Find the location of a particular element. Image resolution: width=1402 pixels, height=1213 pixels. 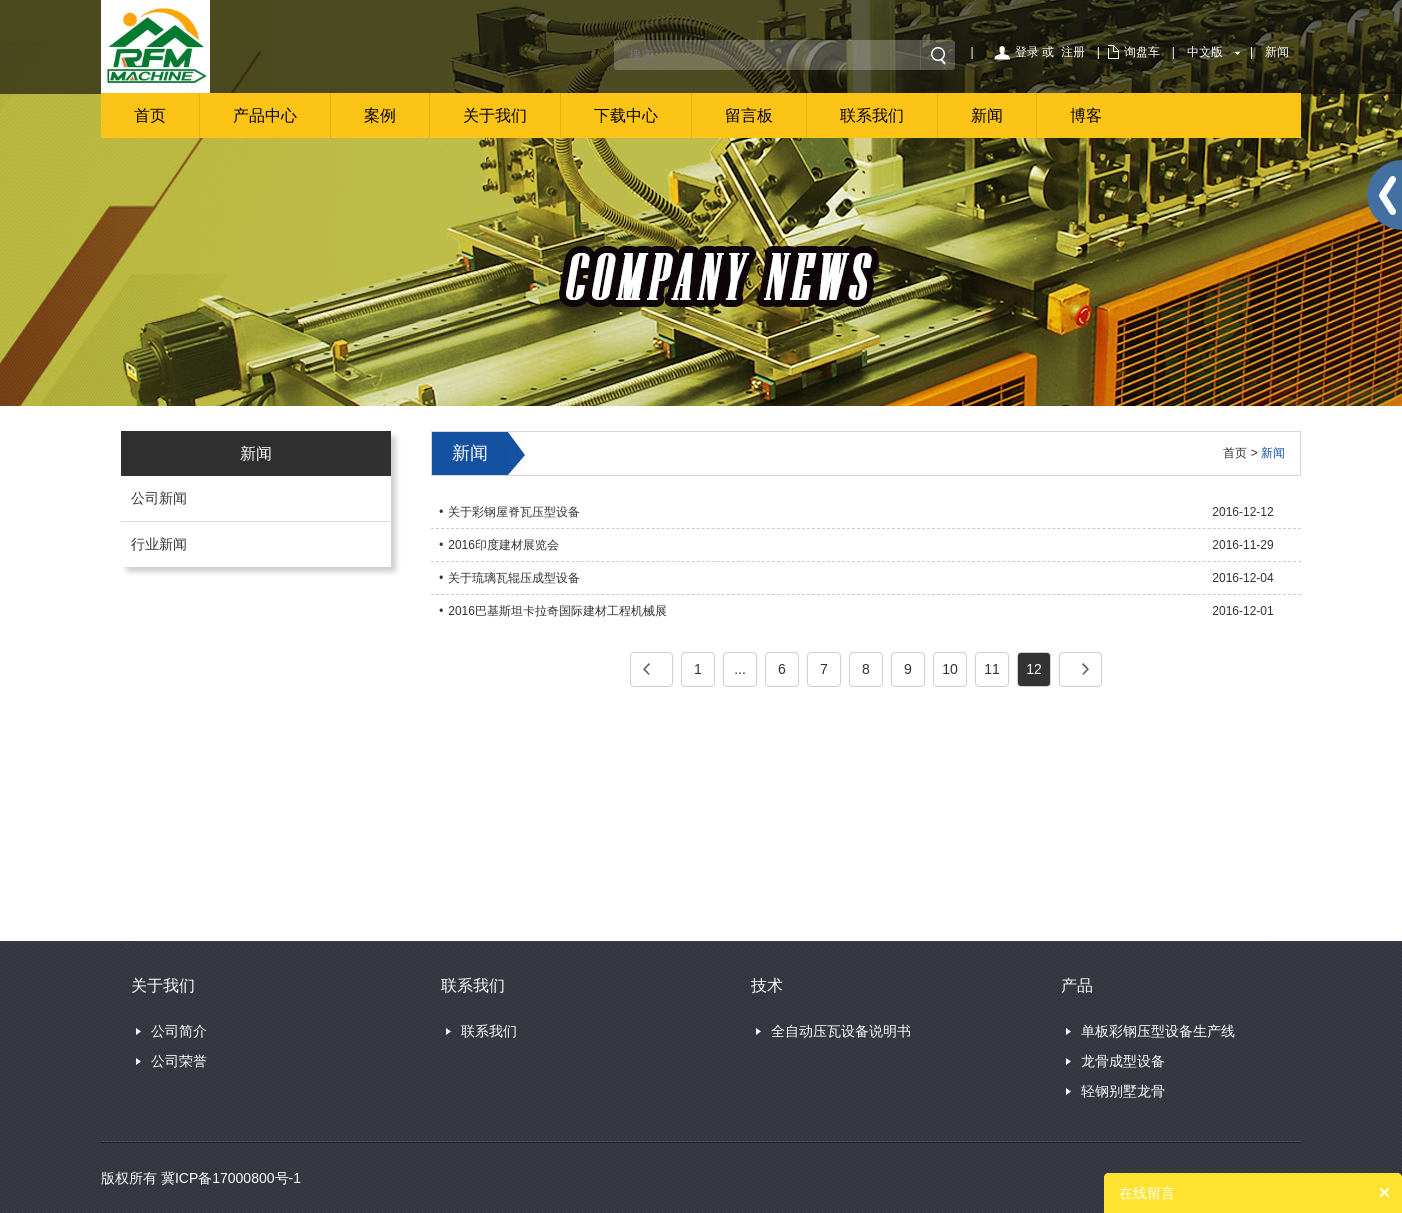

首页 is located at coordinates (150, 115).